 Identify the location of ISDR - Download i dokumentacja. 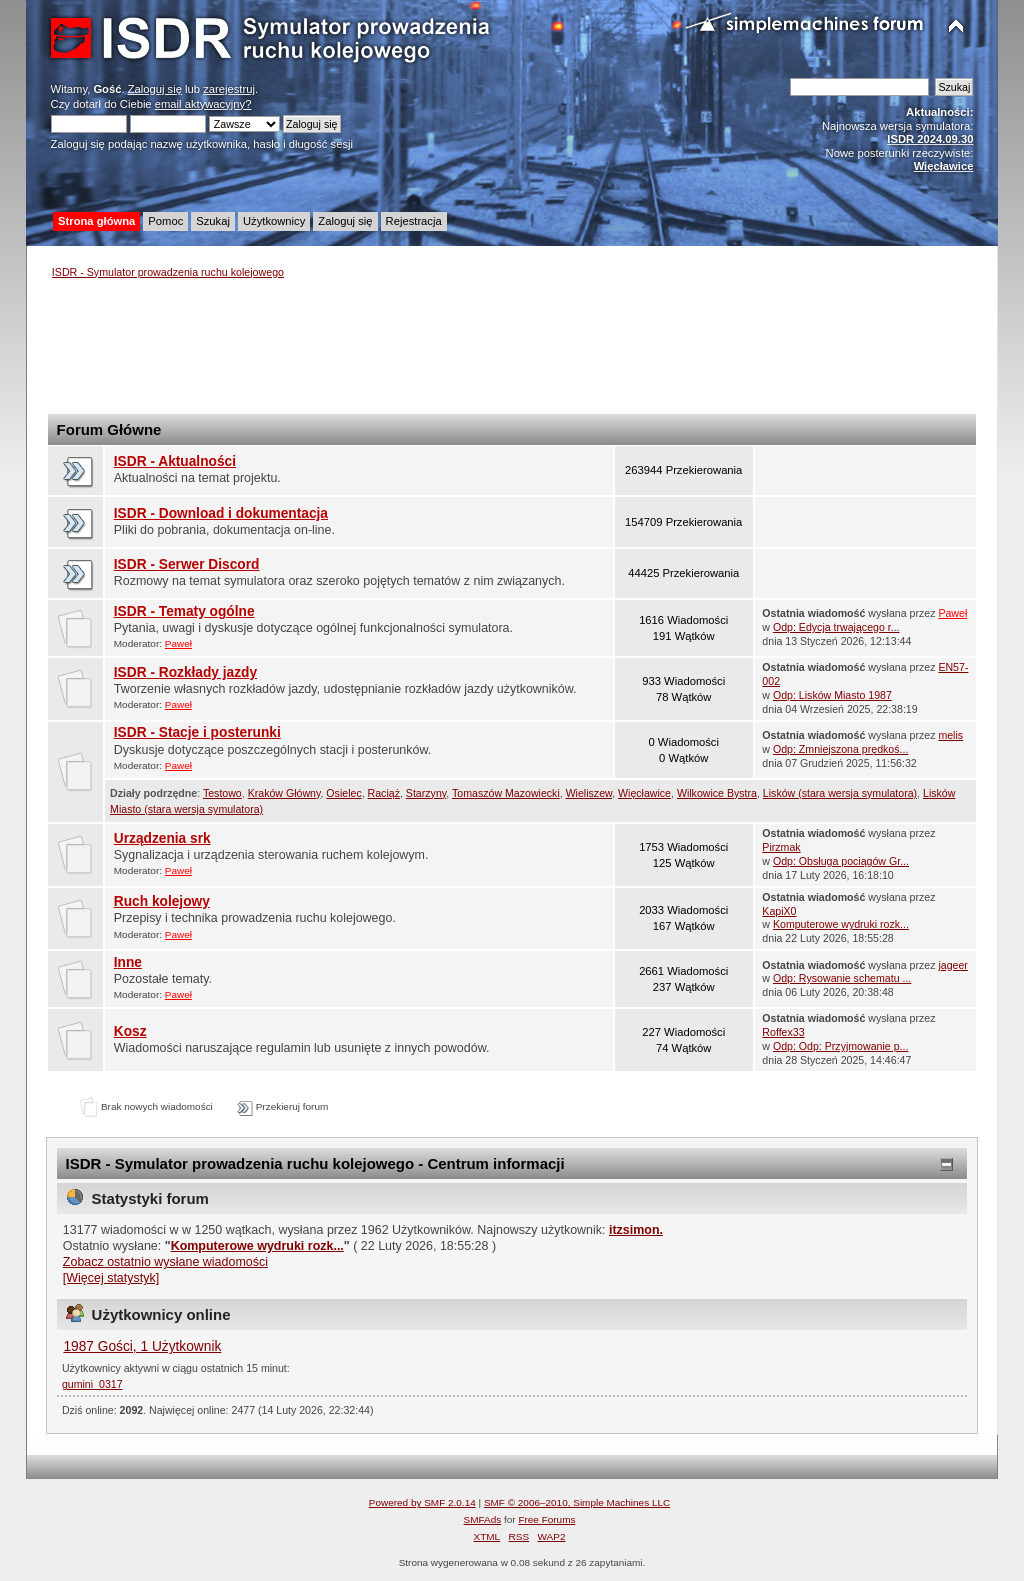
(221, 513).